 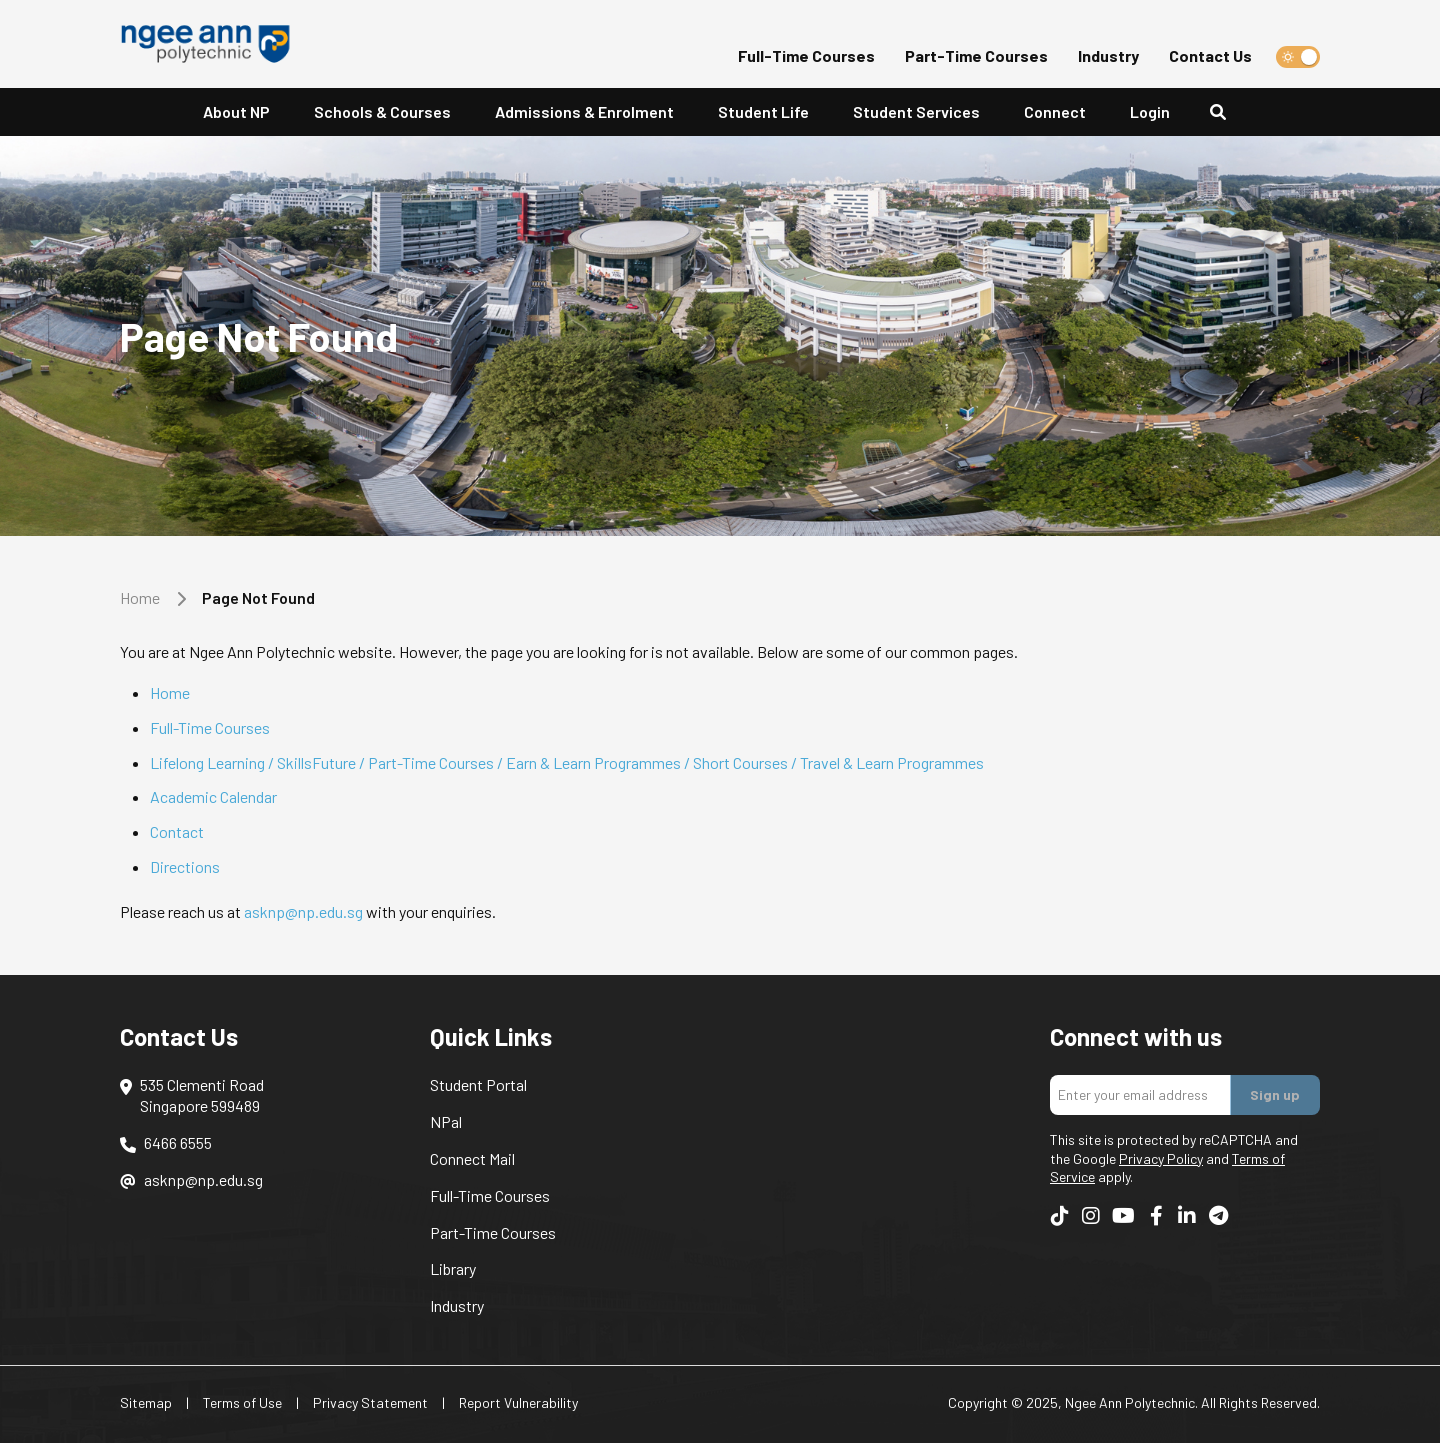 I want to click on [switch], so click(x=1298, y=57).